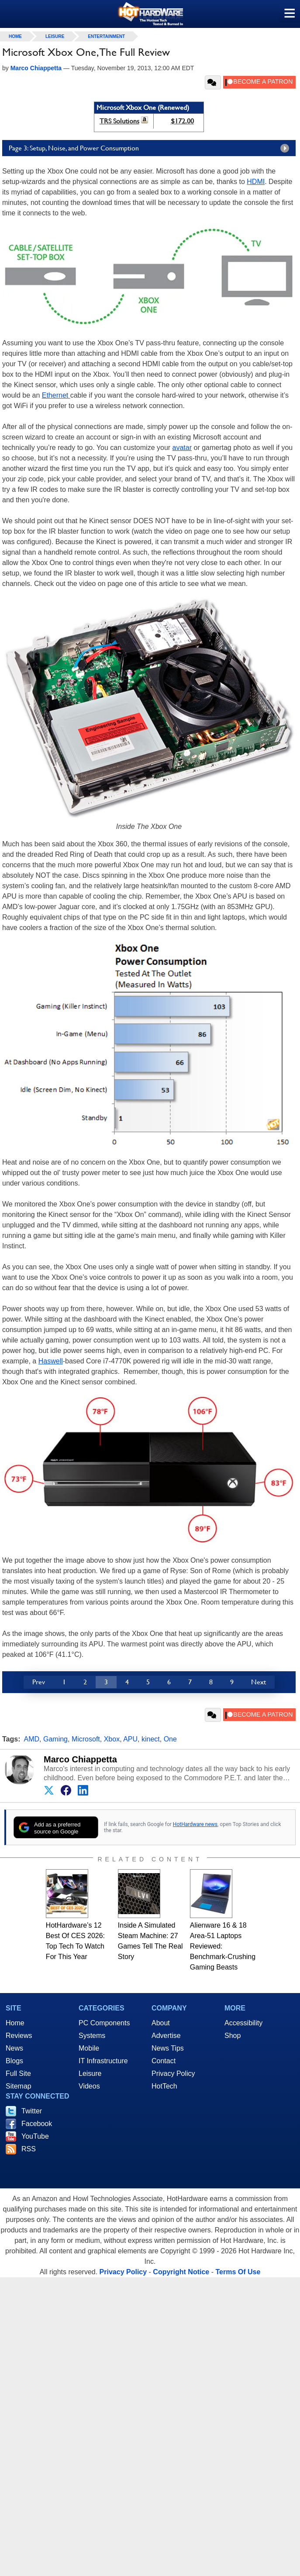 The height and width of the screenshot is (2576, 300). Describe the element at coordinates (256, 181) in the screenshot. I see `HDMI` at that location.